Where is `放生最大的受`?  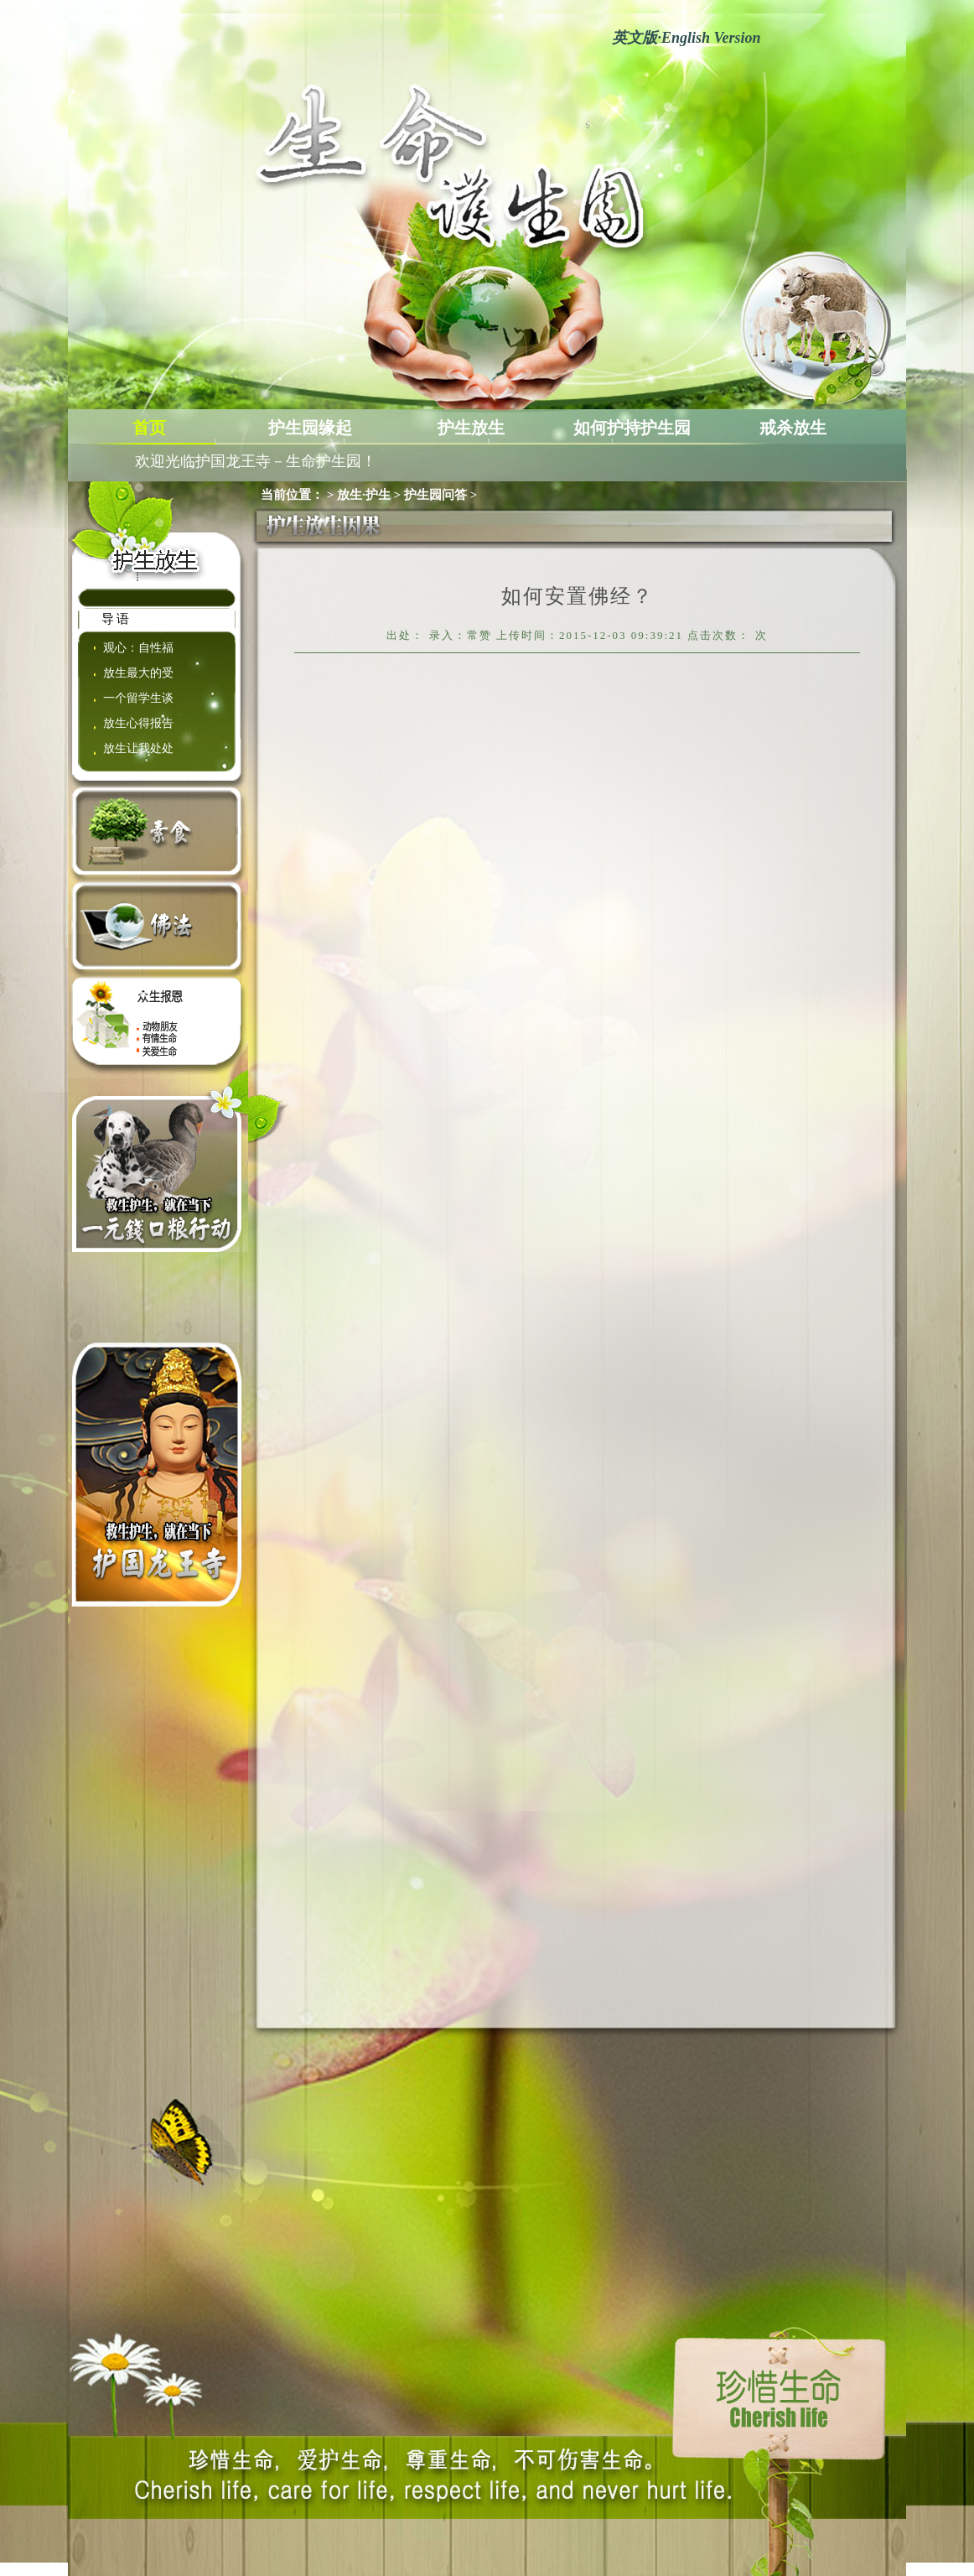
放生最大的受 is located at coordinates (138, 673).